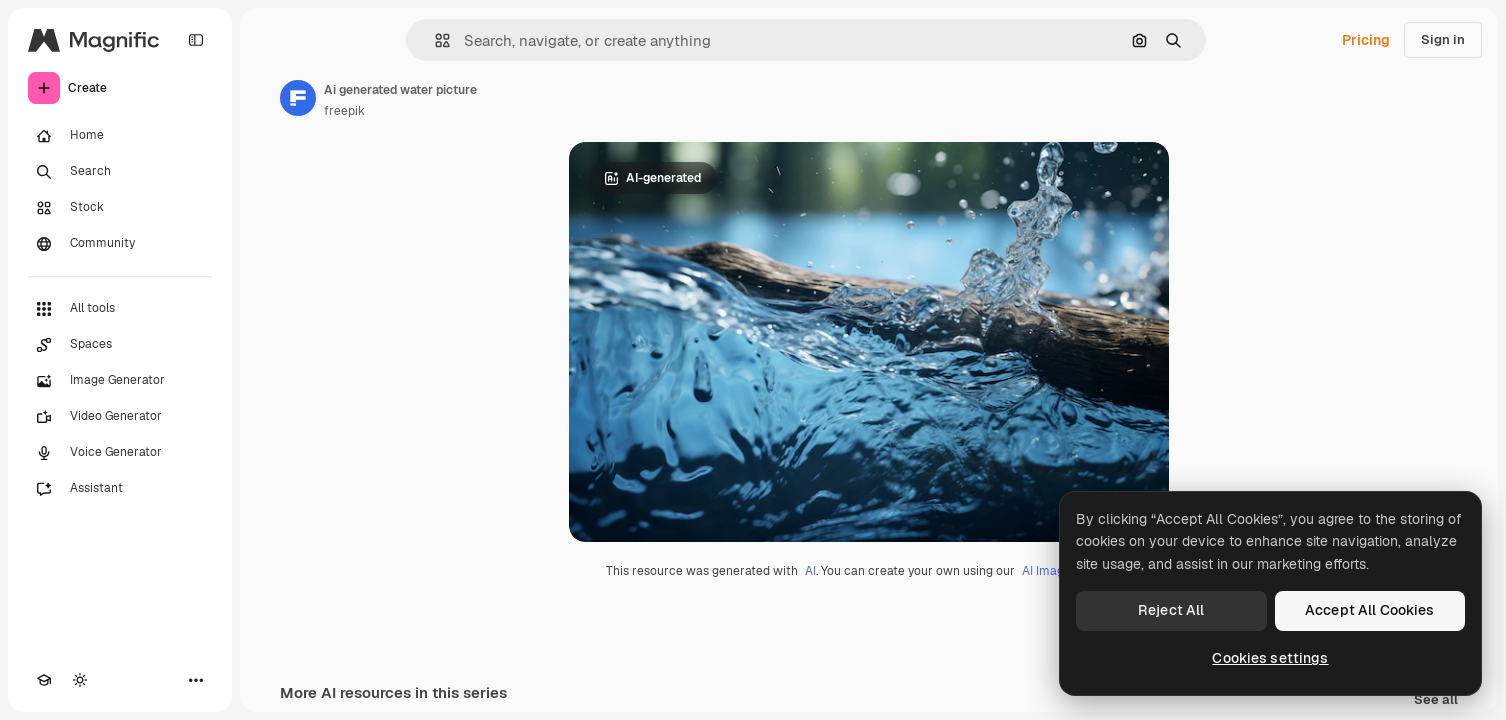  What do you see at coordinates (1171, 610) in the screenshot?
I see `Reject All` at bounding box center [1171, 610].